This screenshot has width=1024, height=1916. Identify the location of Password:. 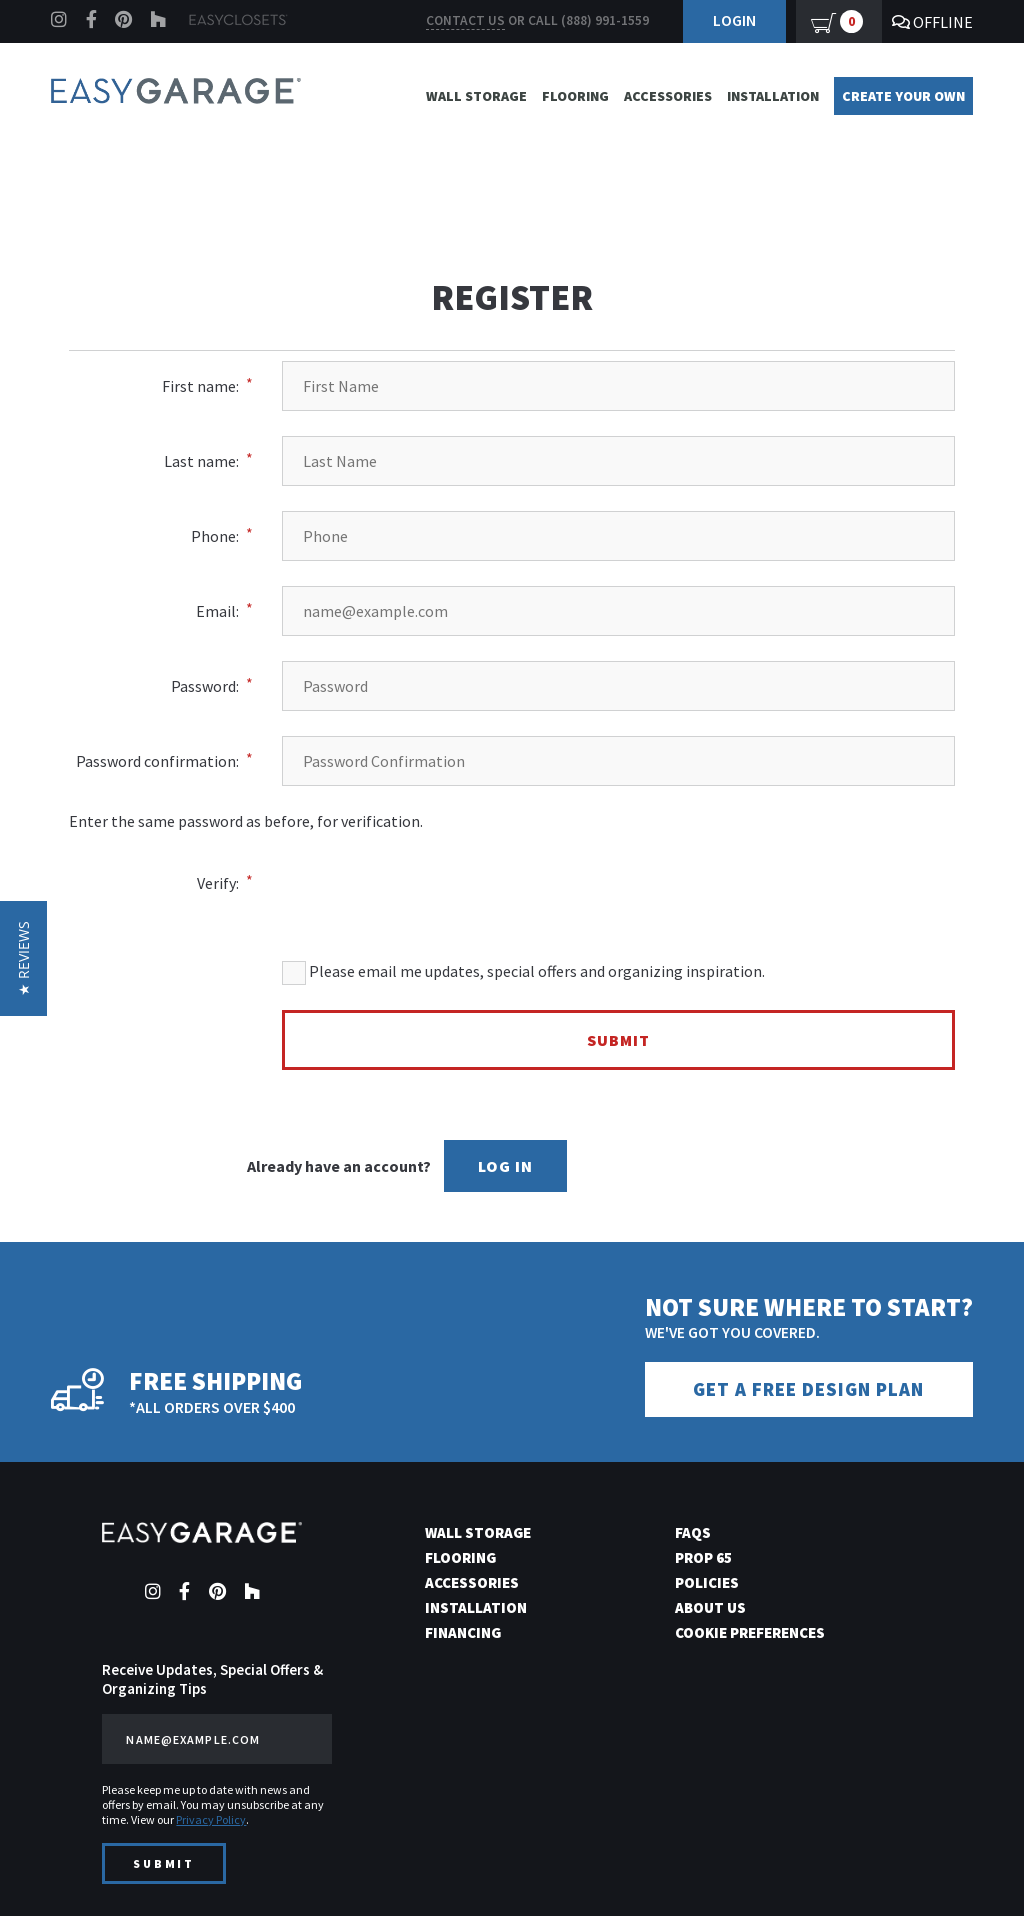
(205, 686).